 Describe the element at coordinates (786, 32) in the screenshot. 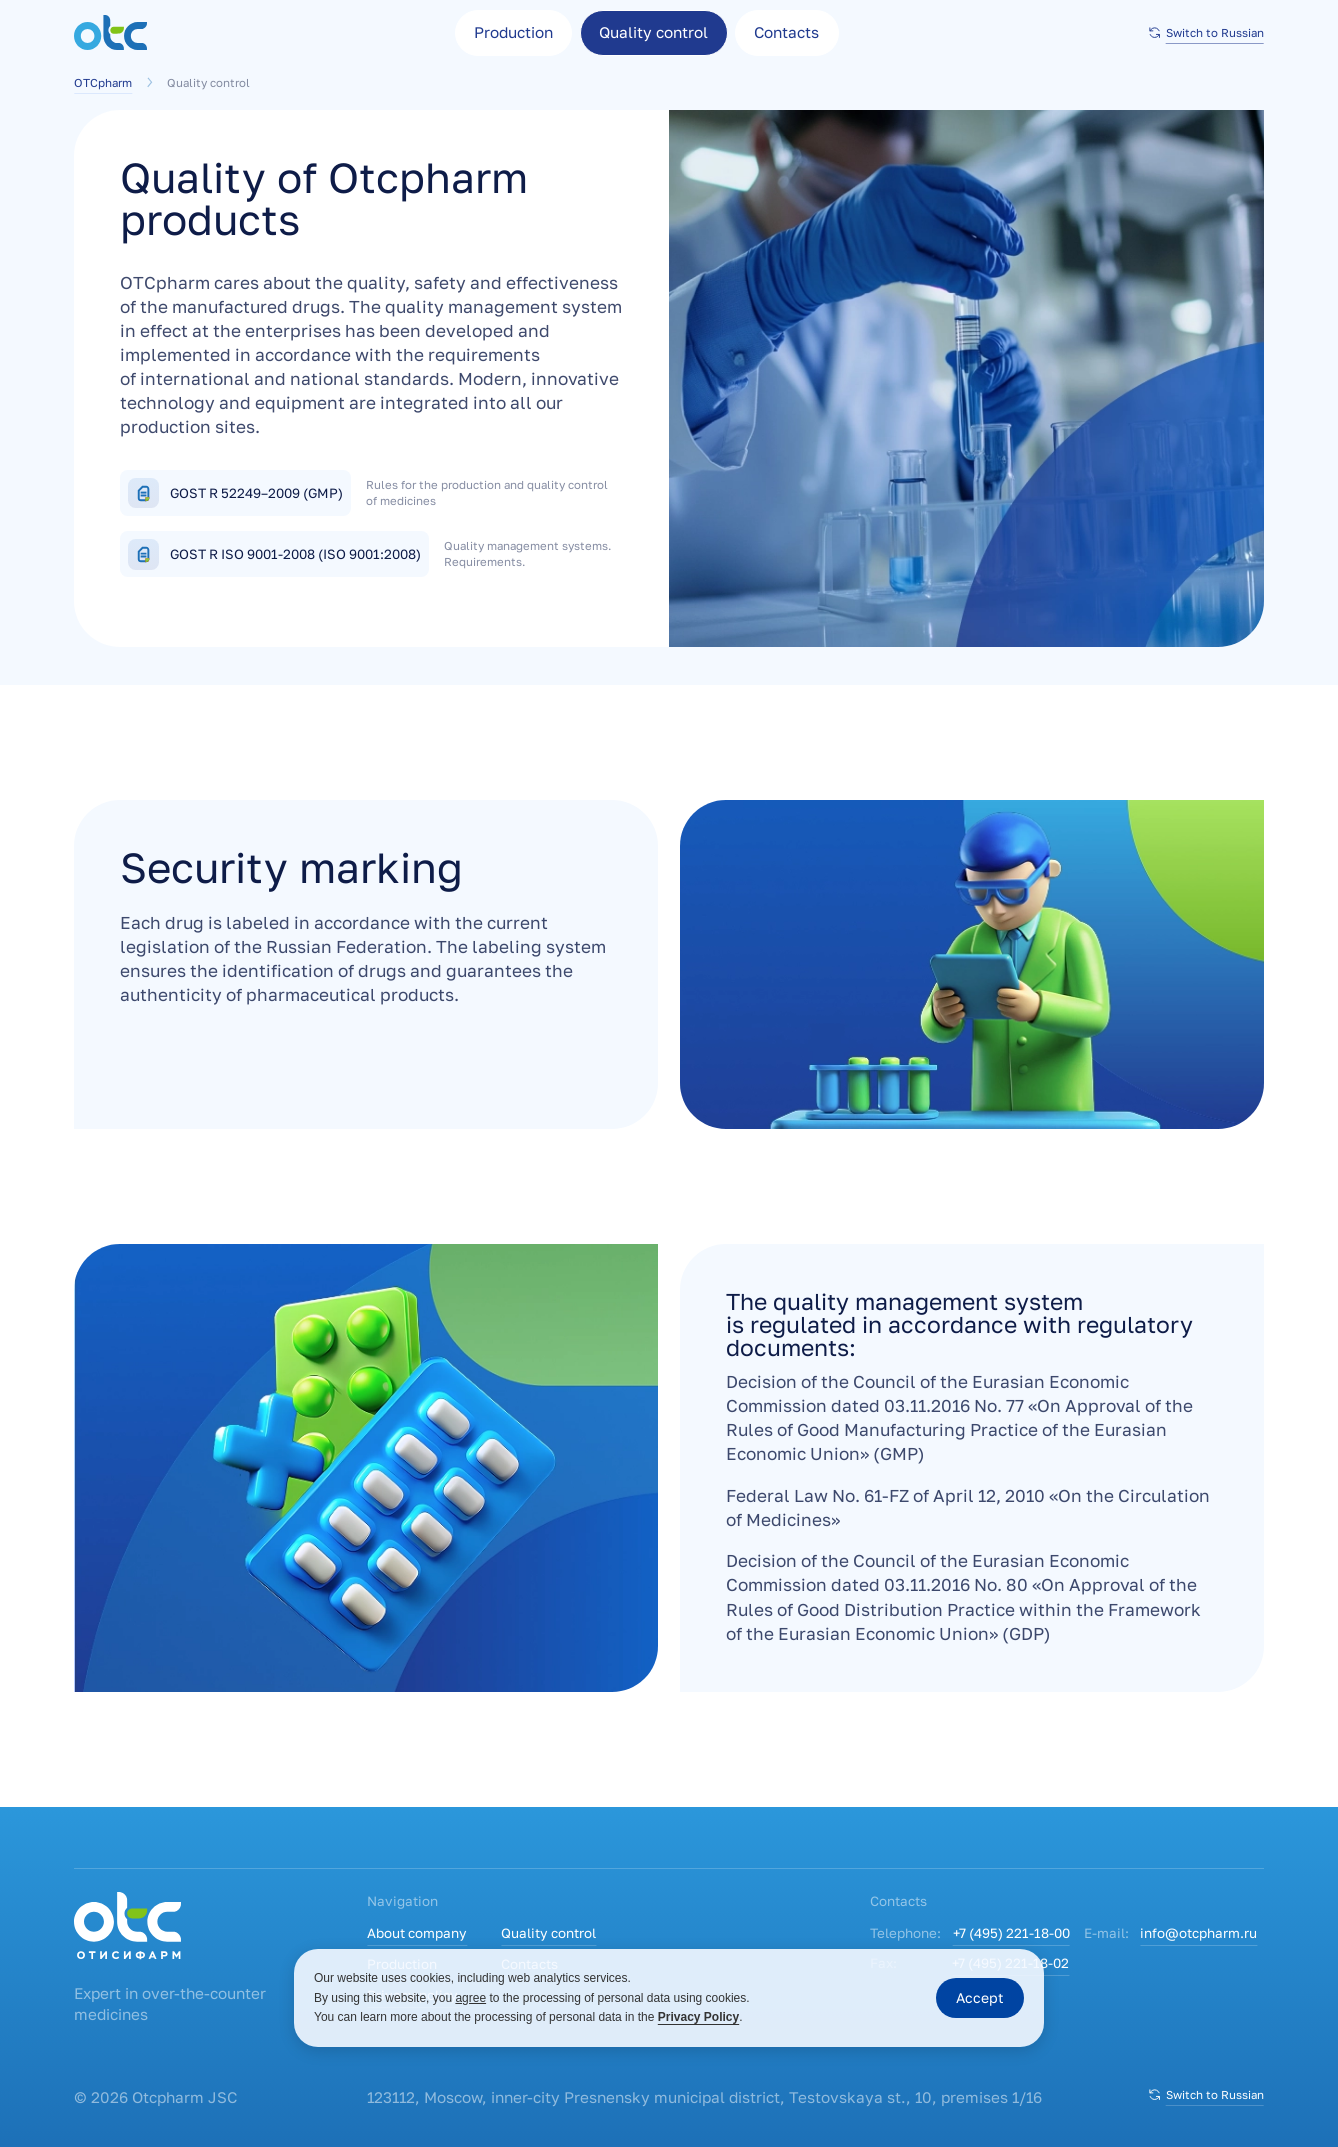

I see `Contacts` at that location.